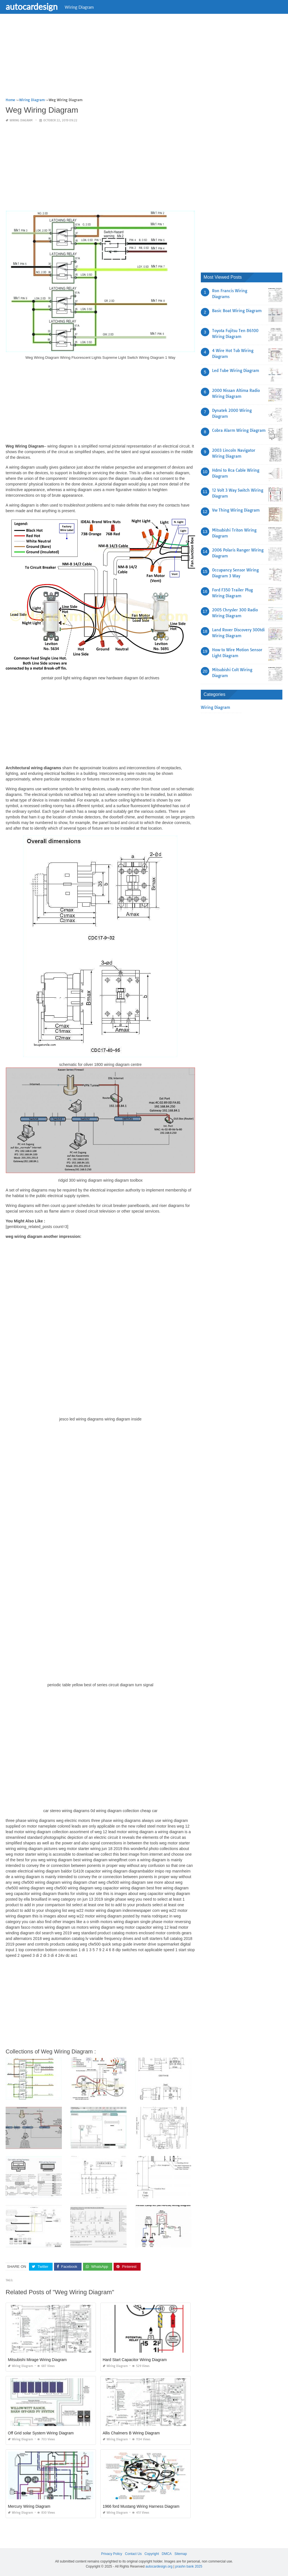 Image resolution: width=288 pixels, height=2576 pixels. Describe the element at coordinates (167, 2554) in the screenshot. I see `DMCA` at that location.